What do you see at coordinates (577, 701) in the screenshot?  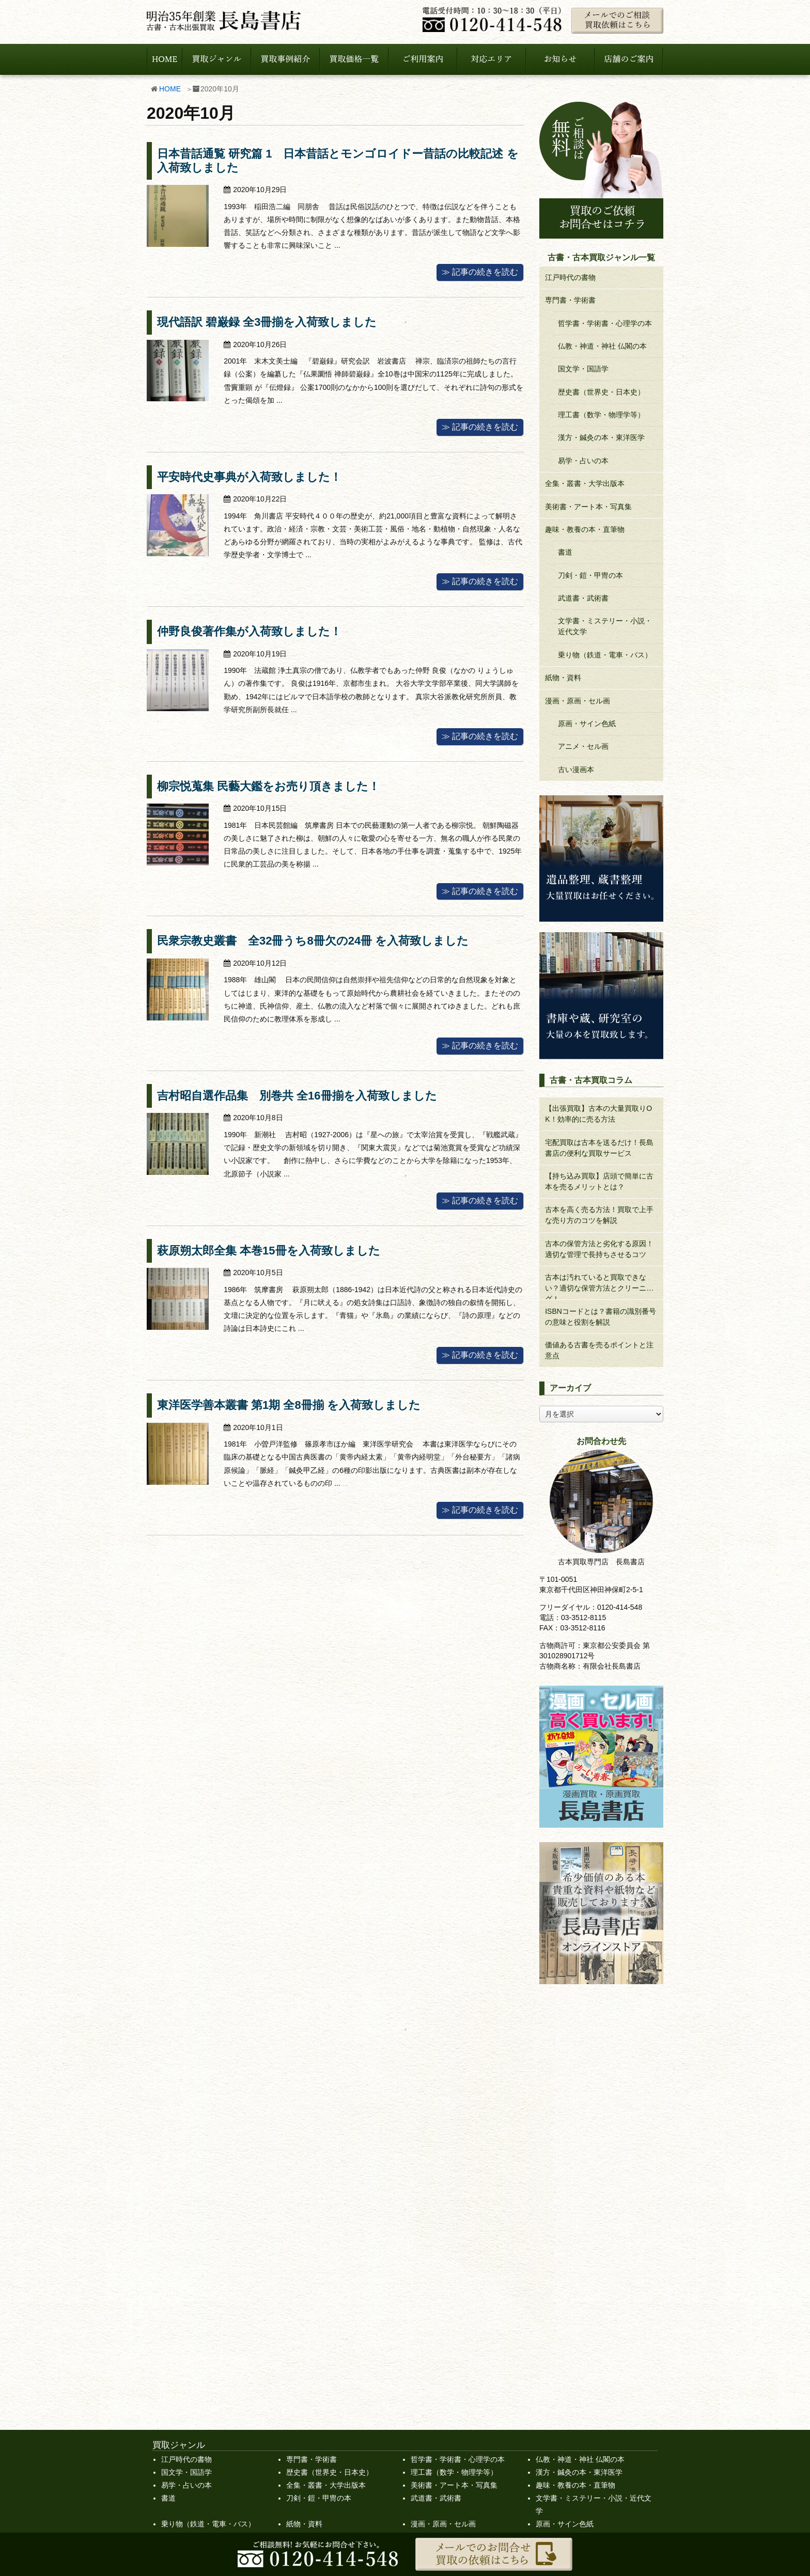 I see `漫画・原画・セル画` at bounding box center [577, 701].